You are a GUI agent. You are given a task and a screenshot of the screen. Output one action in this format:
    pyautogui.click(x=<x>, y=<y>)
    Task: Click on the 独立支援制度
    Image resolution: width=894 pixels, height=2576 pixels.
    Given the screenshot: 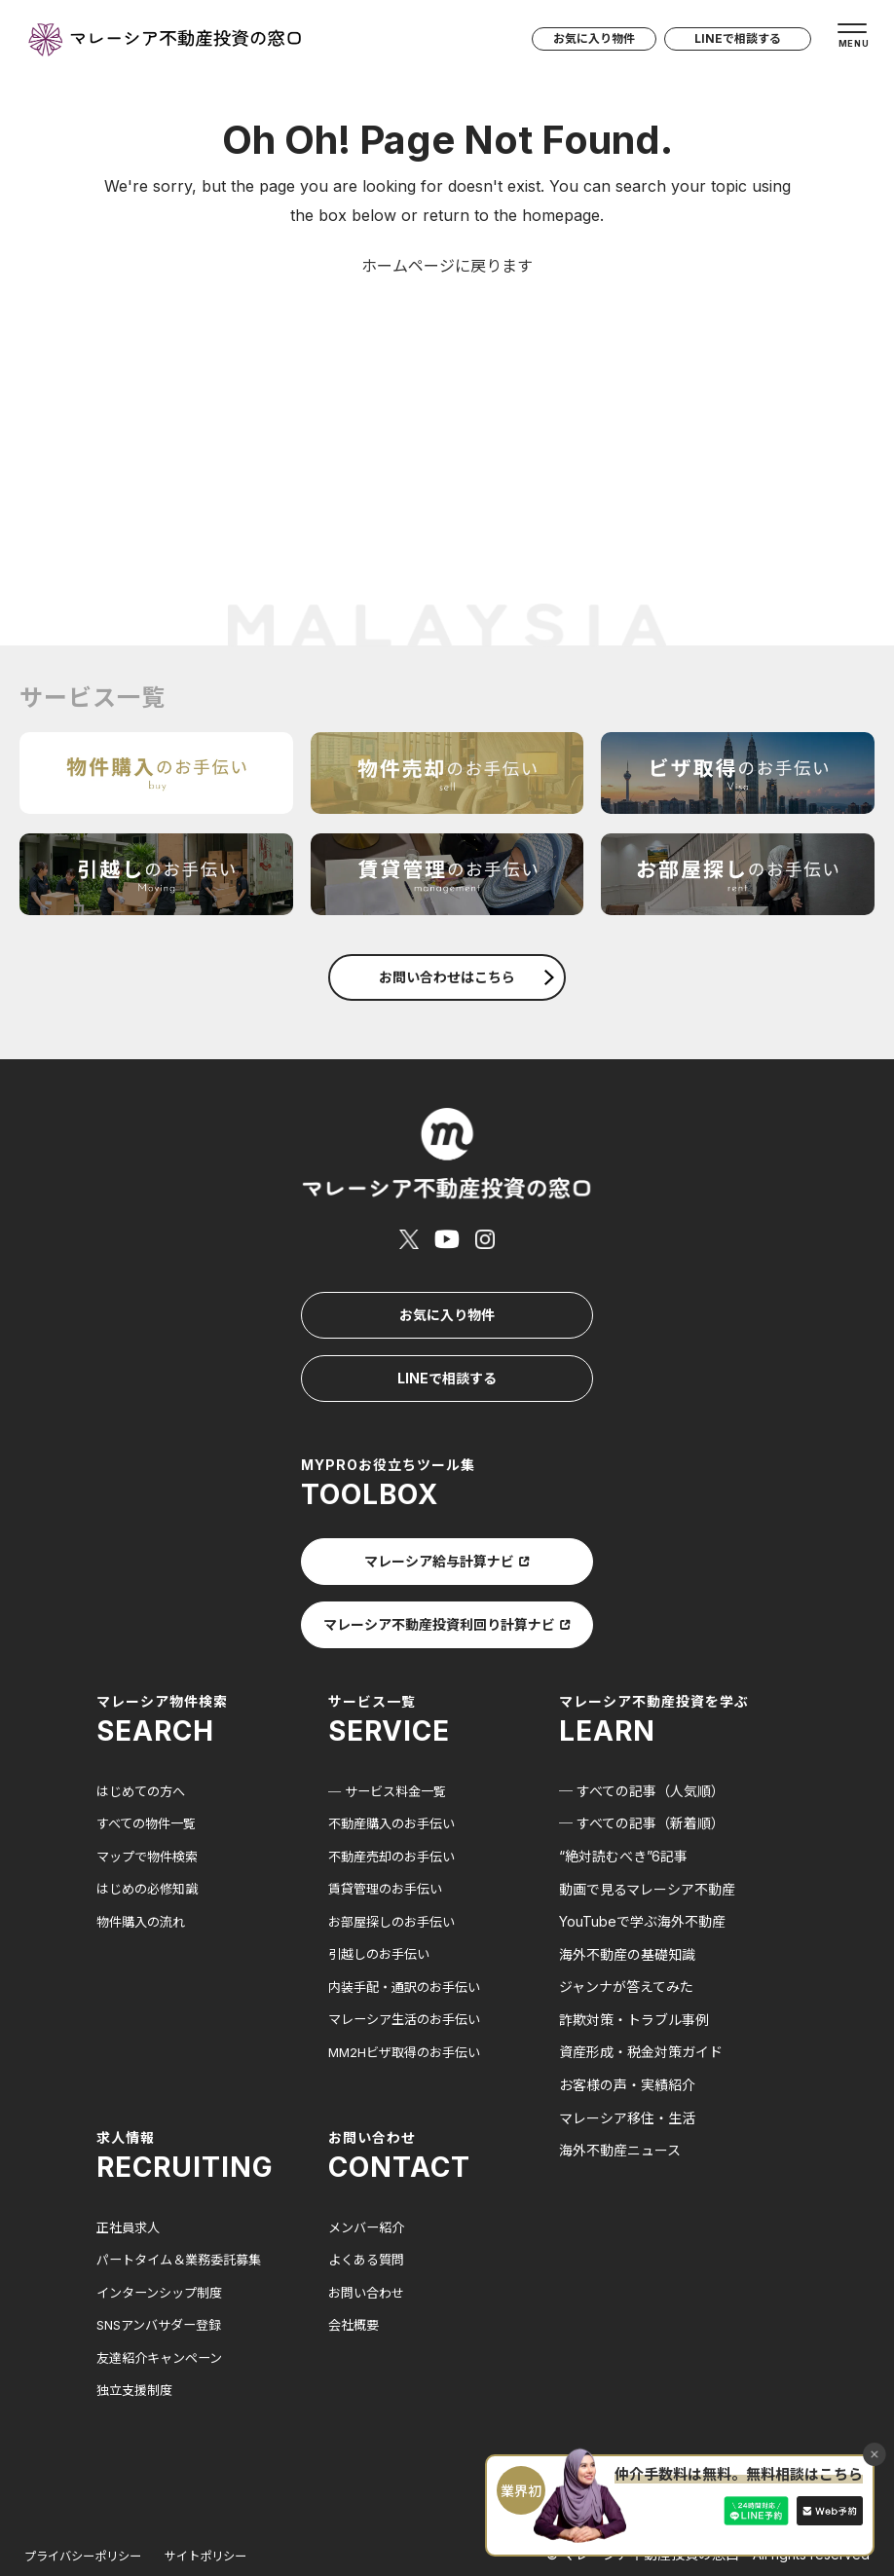 What is the action you would take?
    pyautogui.click(x=137, y=2331)
    